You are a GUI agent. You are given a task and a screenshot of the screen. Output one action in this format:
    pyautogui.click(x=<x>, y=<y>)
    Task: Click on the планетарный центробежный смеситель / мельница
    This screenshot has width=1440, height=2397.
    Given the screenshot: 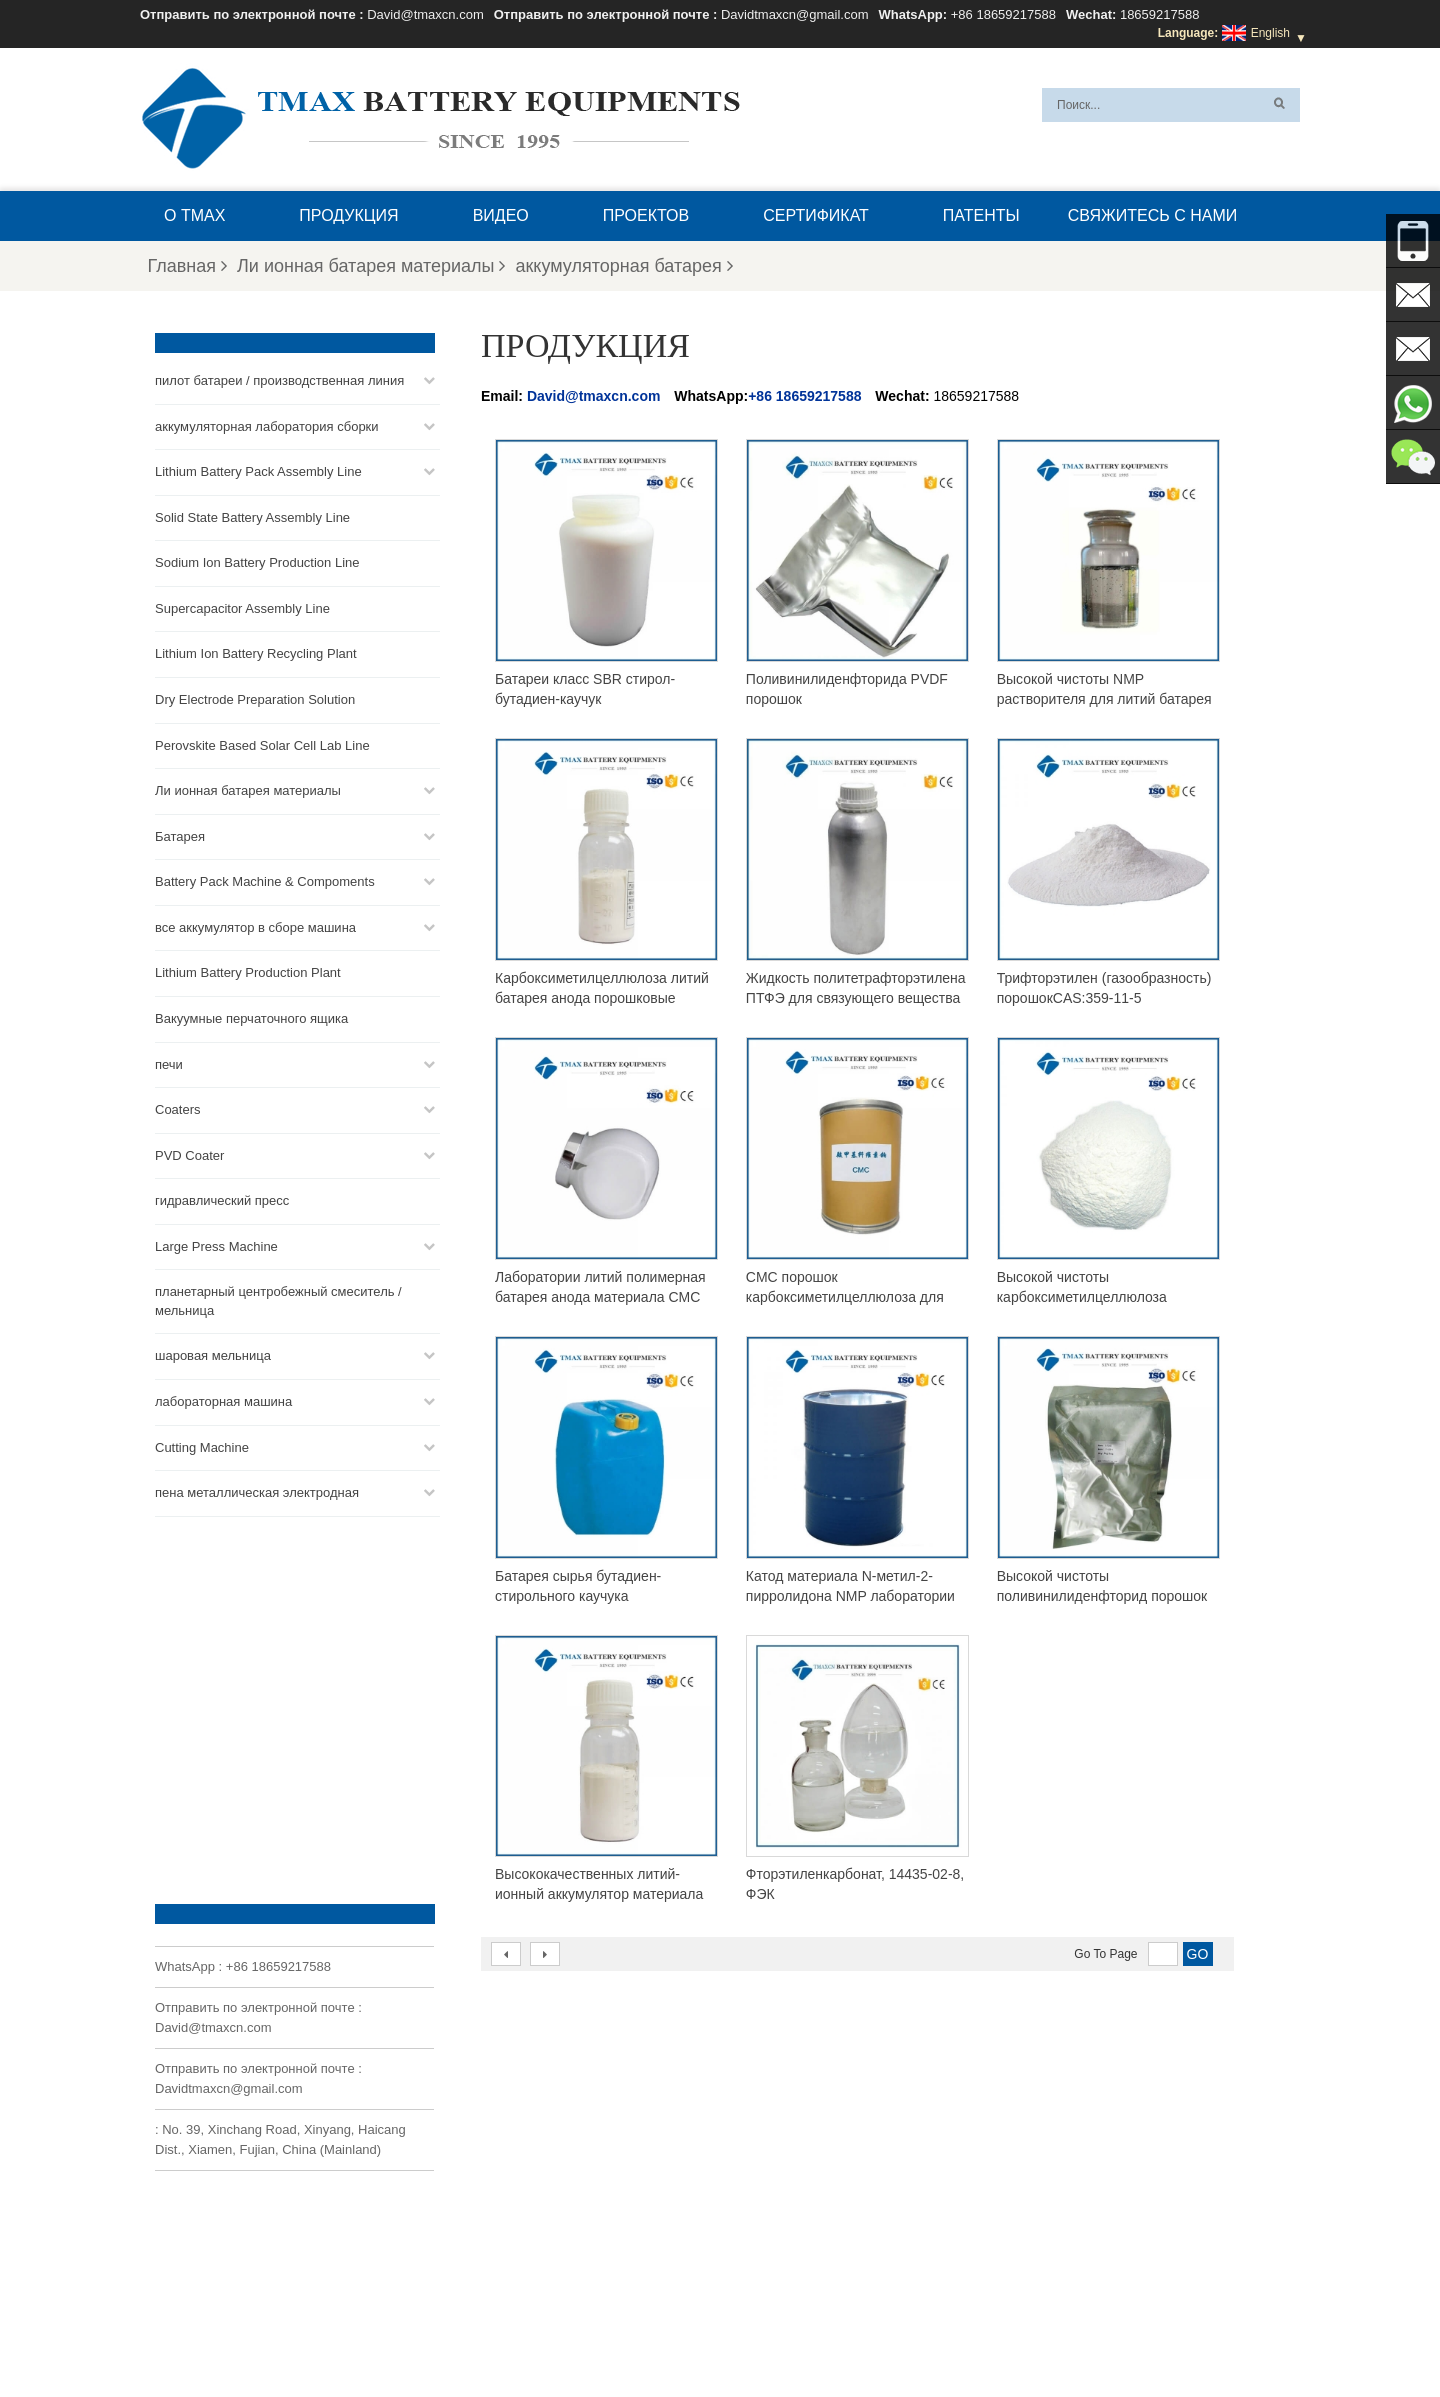 What is the action you would take?
    pyautogui.click(x=278, y=1298)
    